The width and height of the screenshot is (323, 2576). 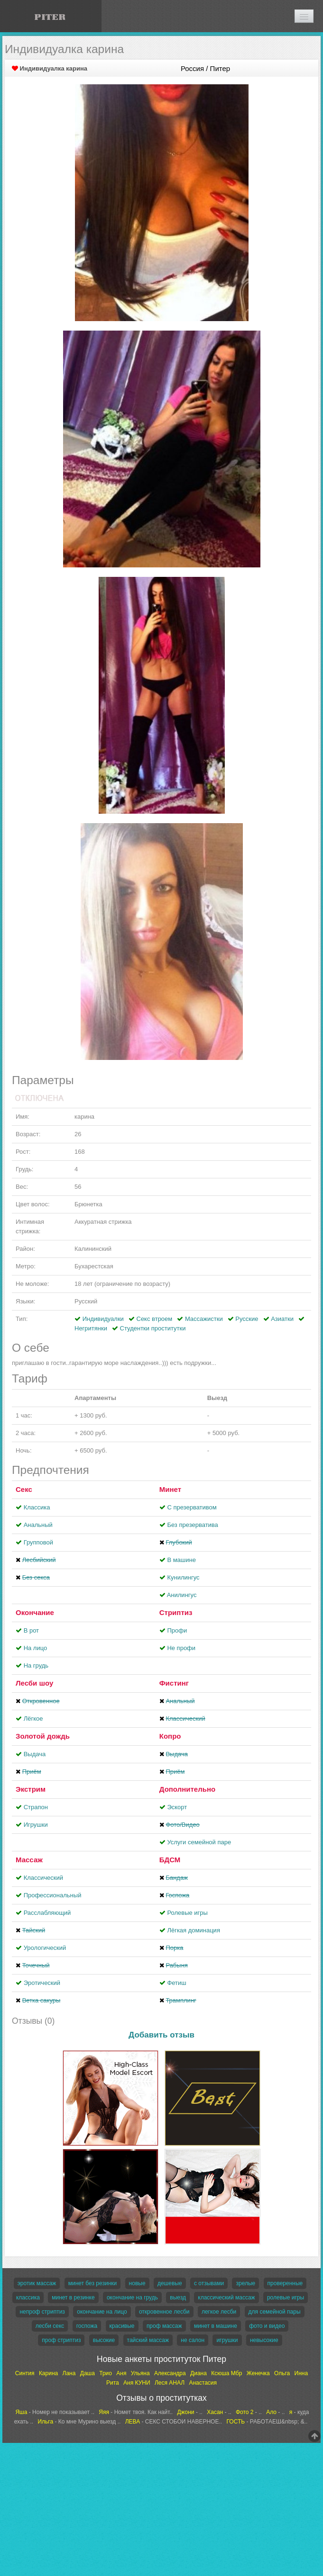 I want to click on Секс втроем, so click(x=155, y=1318).